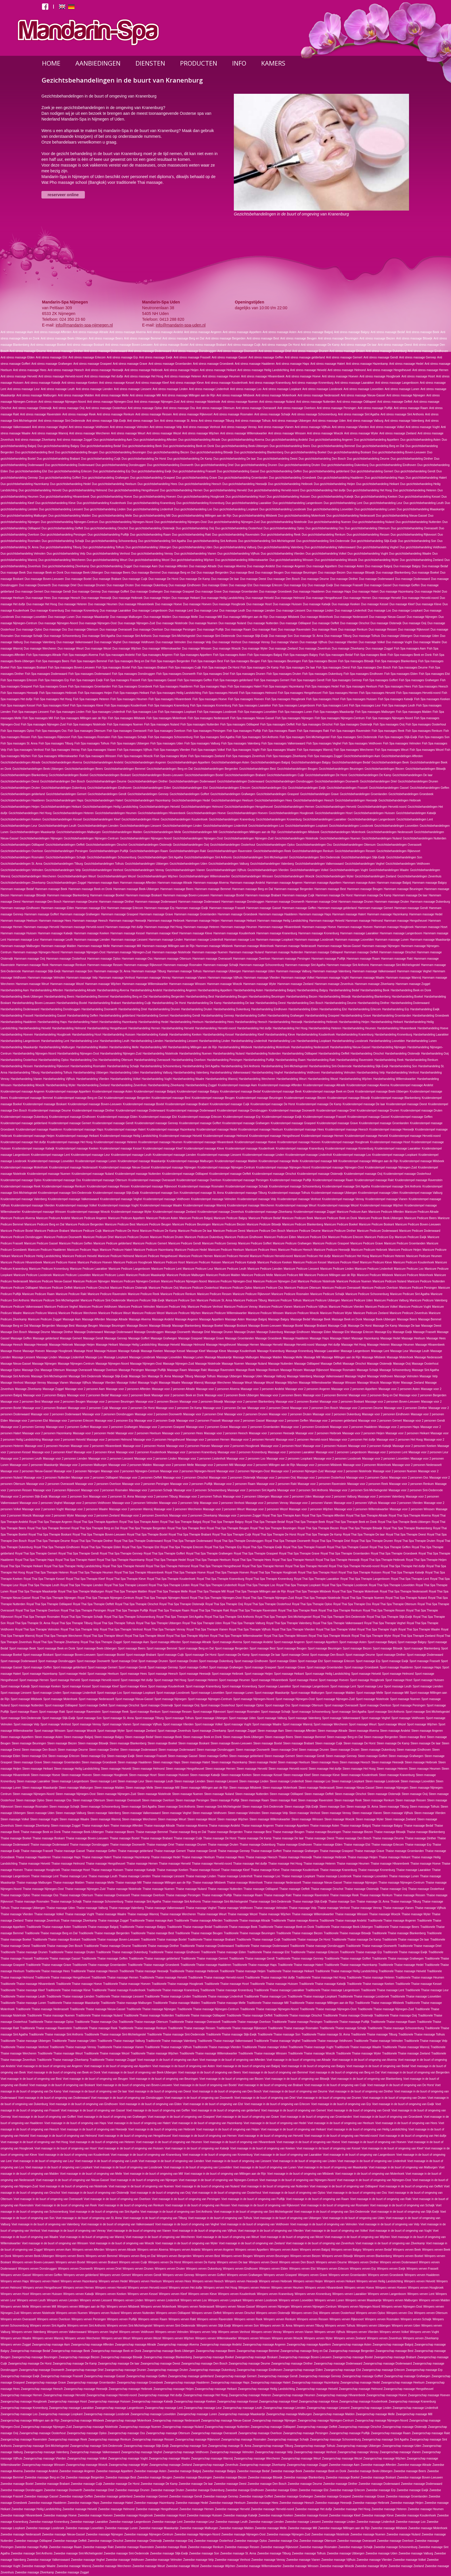 Image resolution: width=451 pixels, height=2576 pixels. I want to click on Anti stress massage Kranenburg, so click(270, 382).